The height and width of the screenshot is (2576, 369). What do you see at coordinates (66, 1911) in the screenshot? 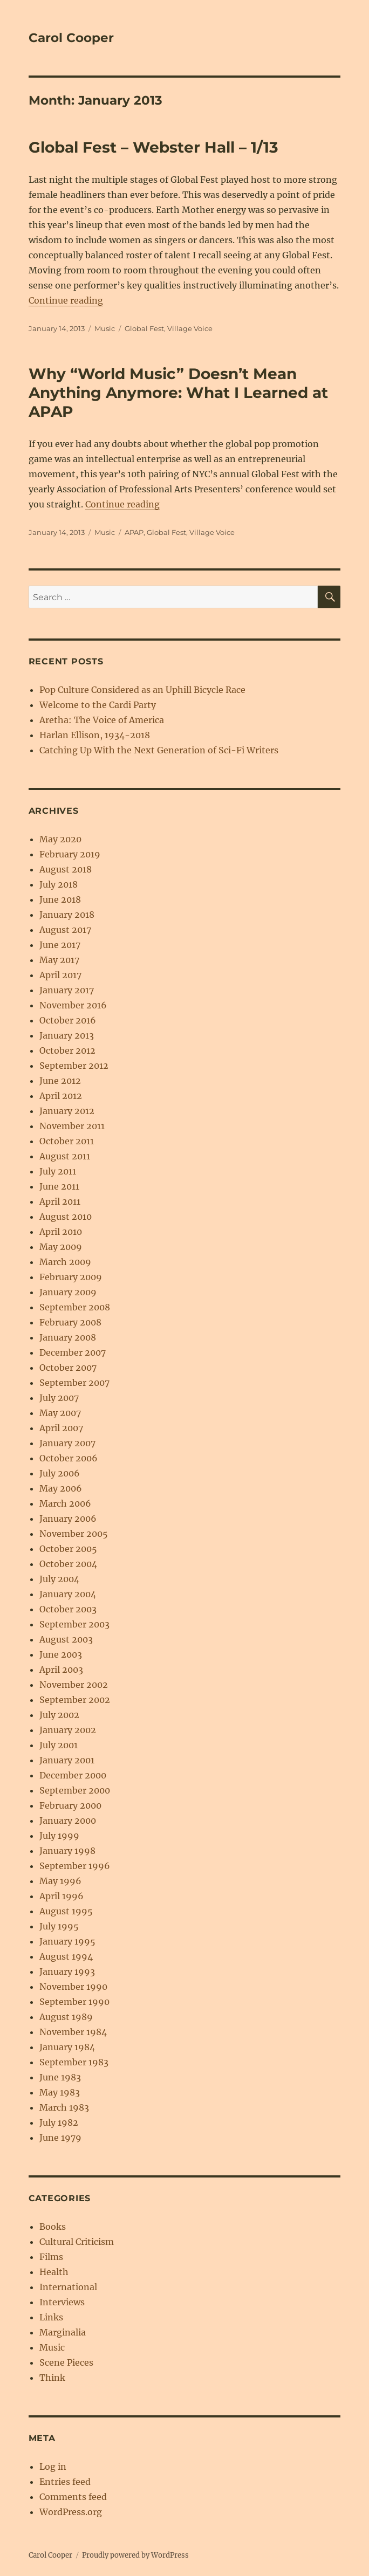
I see `August 1995` at bounding box center [66, 1911].